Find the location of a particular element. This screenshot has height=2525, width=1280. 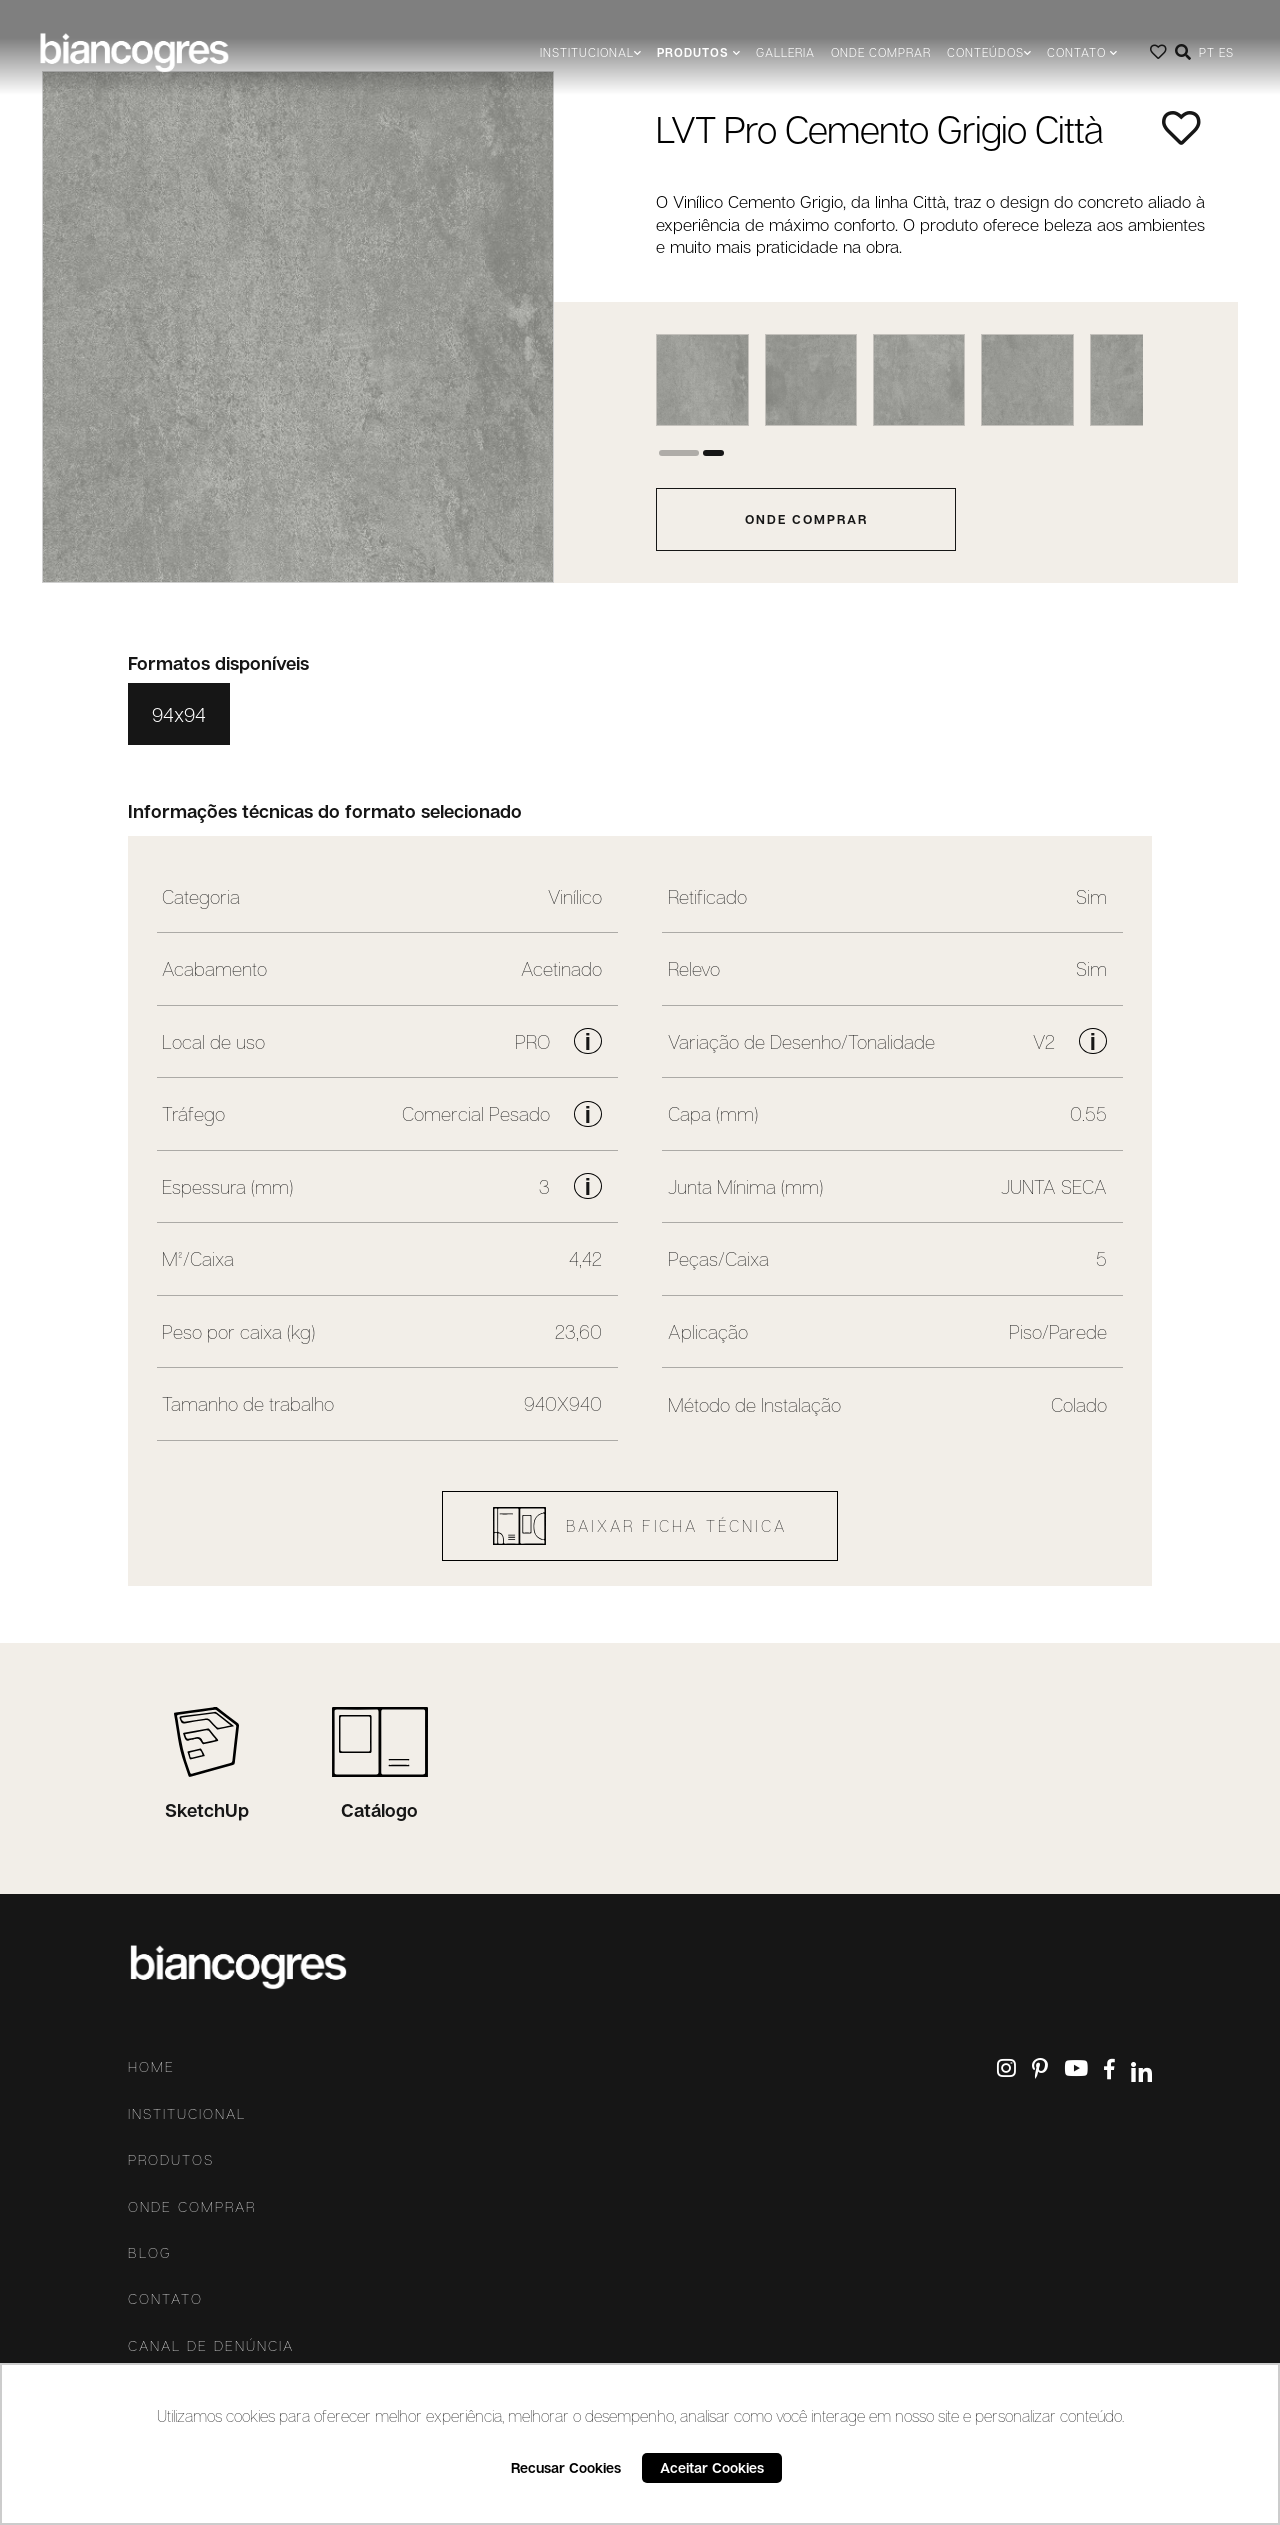

Institucional is located at coordinates (187, 2114).